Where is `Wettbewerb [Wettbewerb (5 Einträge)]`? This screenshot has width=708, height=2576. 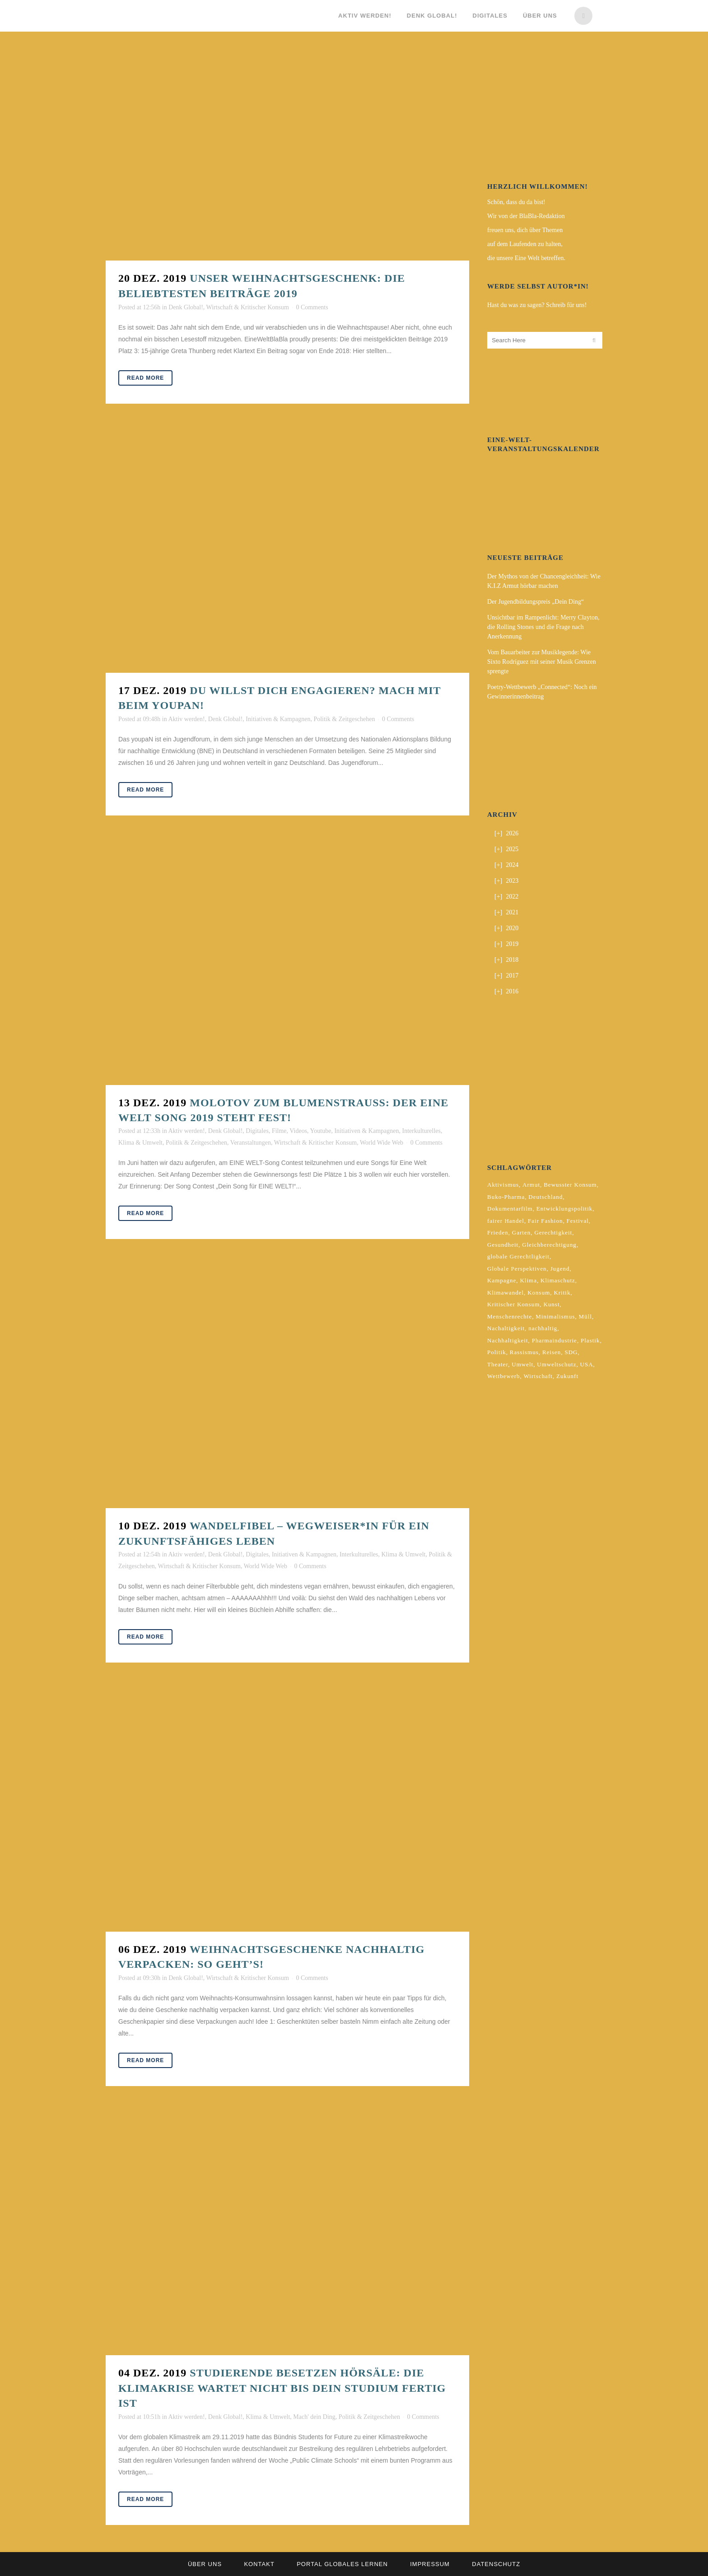 Wettbewerb [Wettbewerb (5 Einträge)] is located at coordinates (503, 1376).